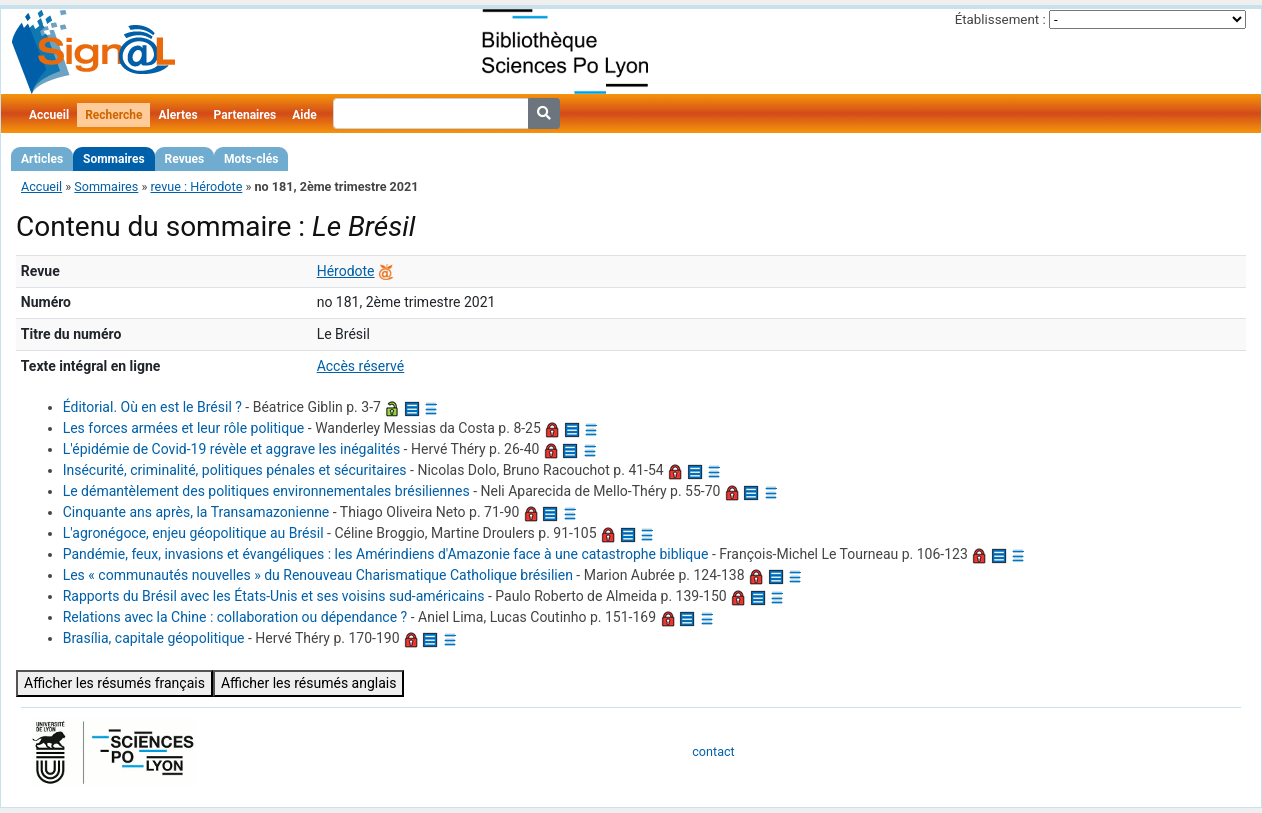 Image resolution: width=1262 pixels, height=813 pixels. Describe the element at coordinates (713, 751) in the screenshot. I see `contact` at that location.